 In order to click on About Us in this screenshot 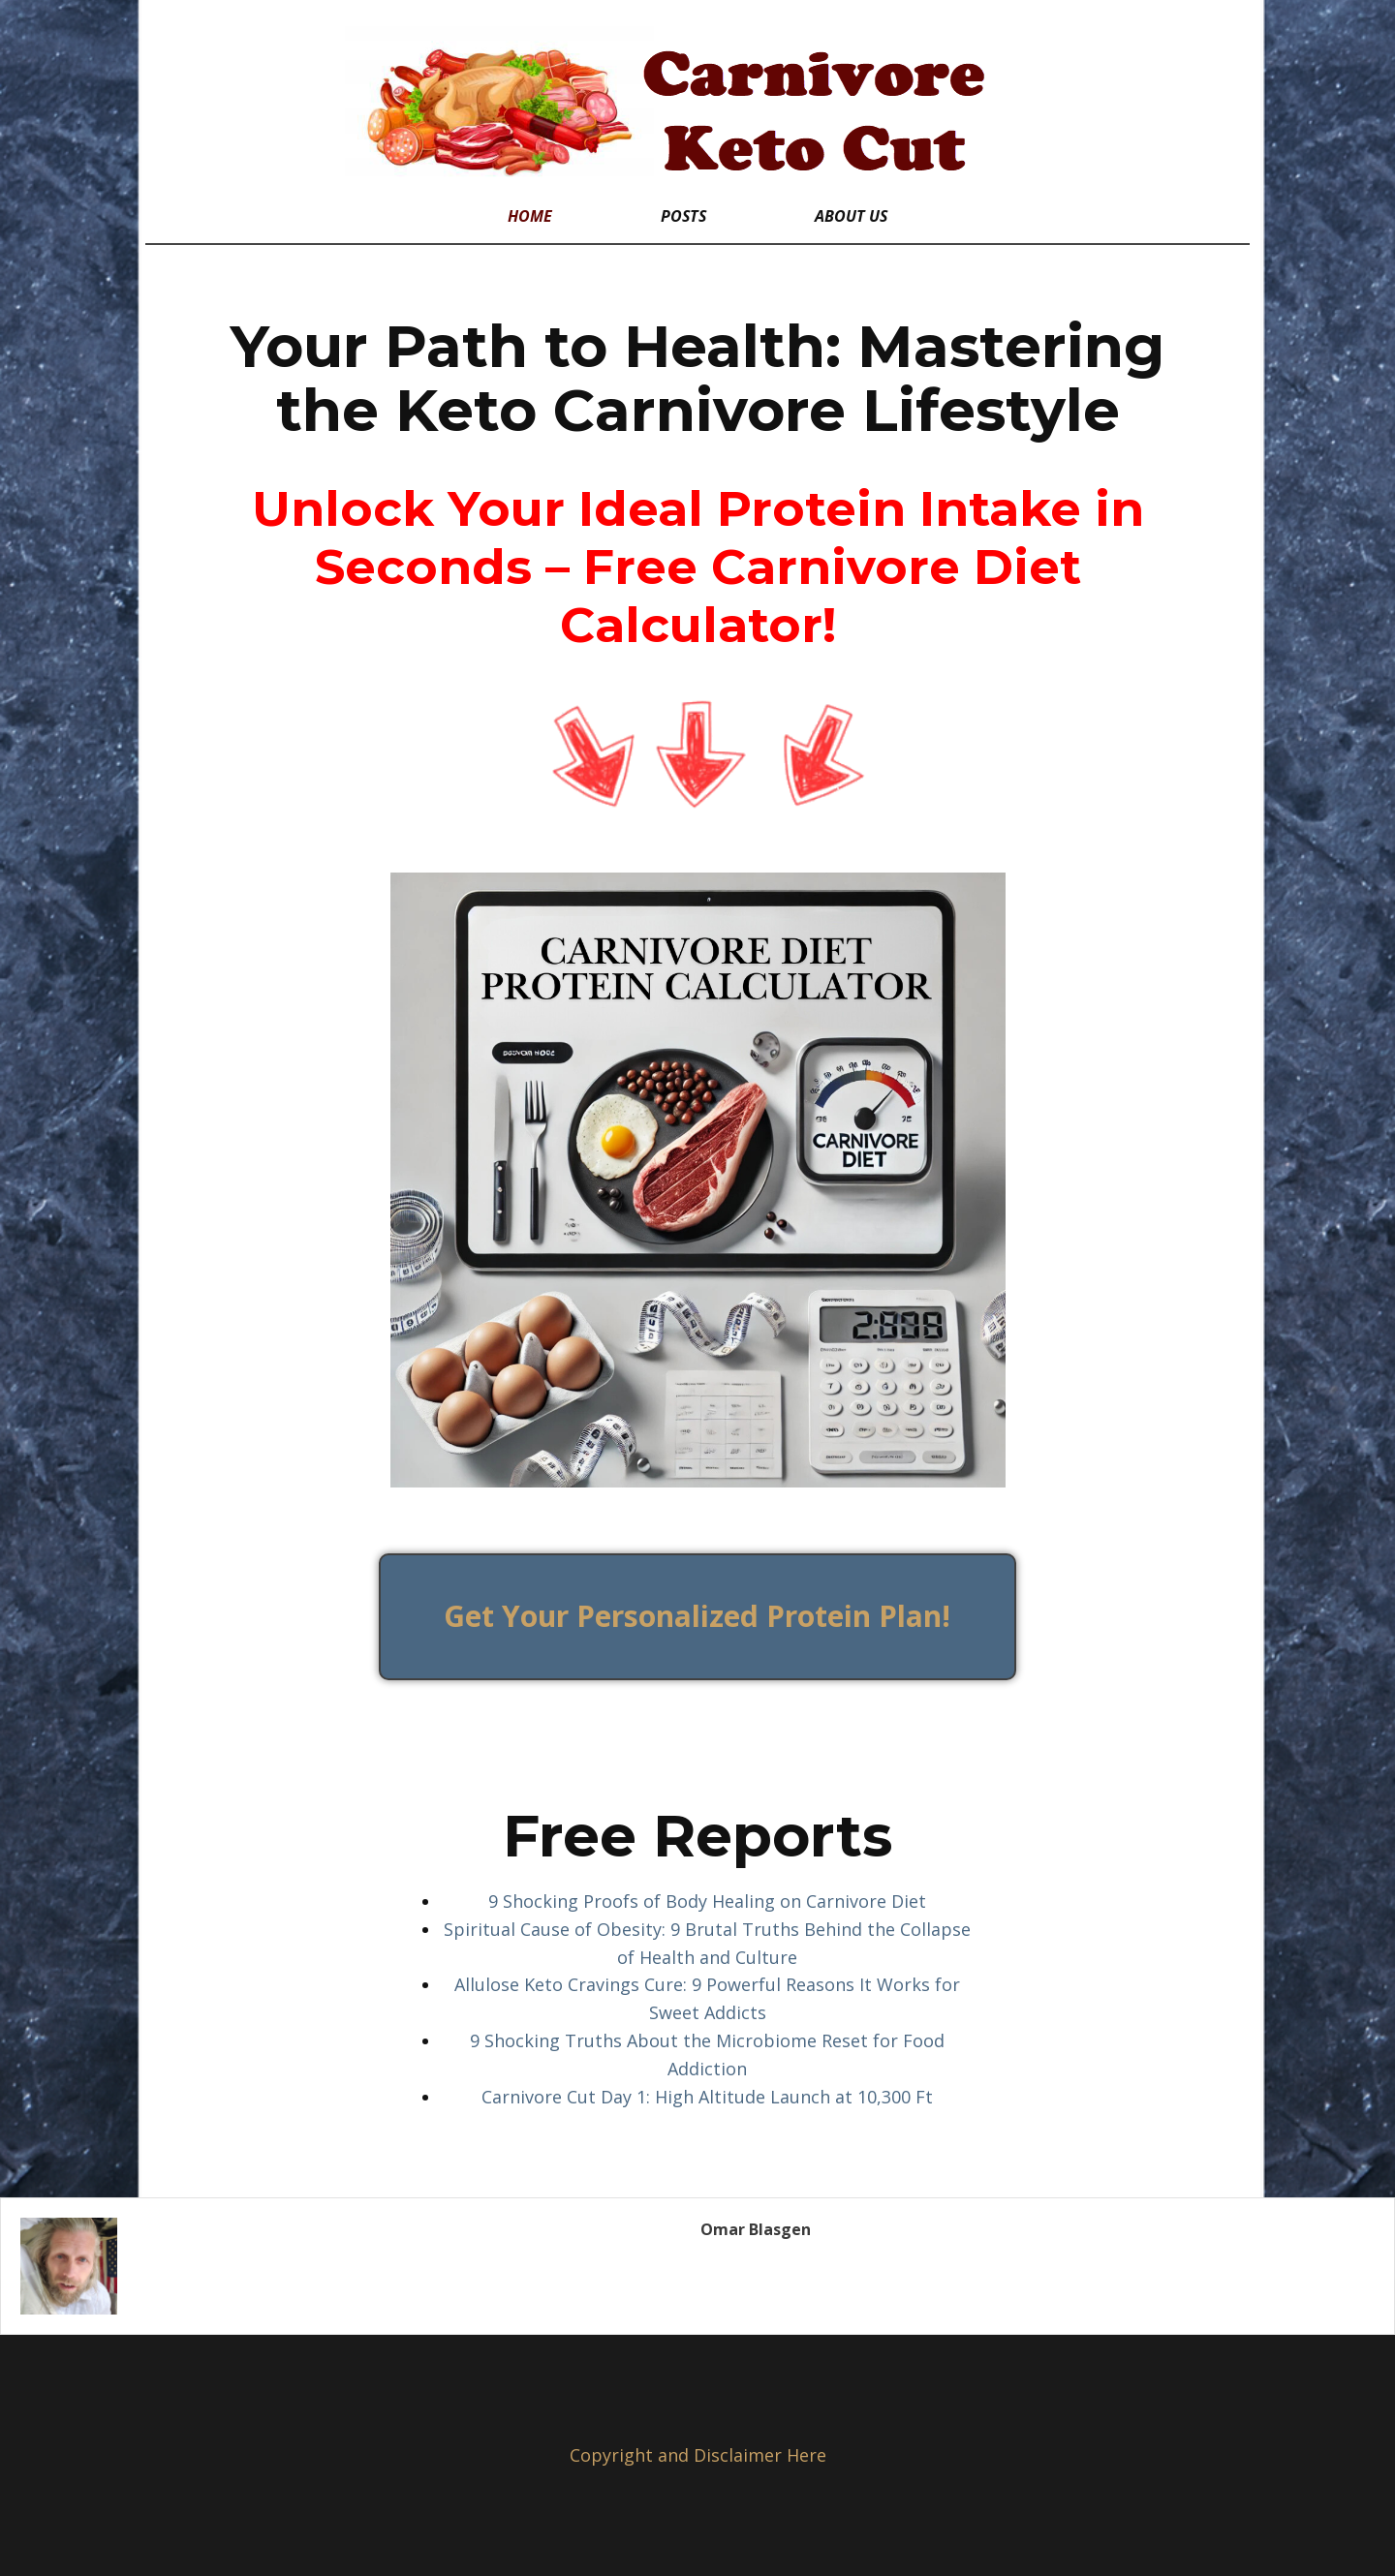, I will do `click(851, 216)`.